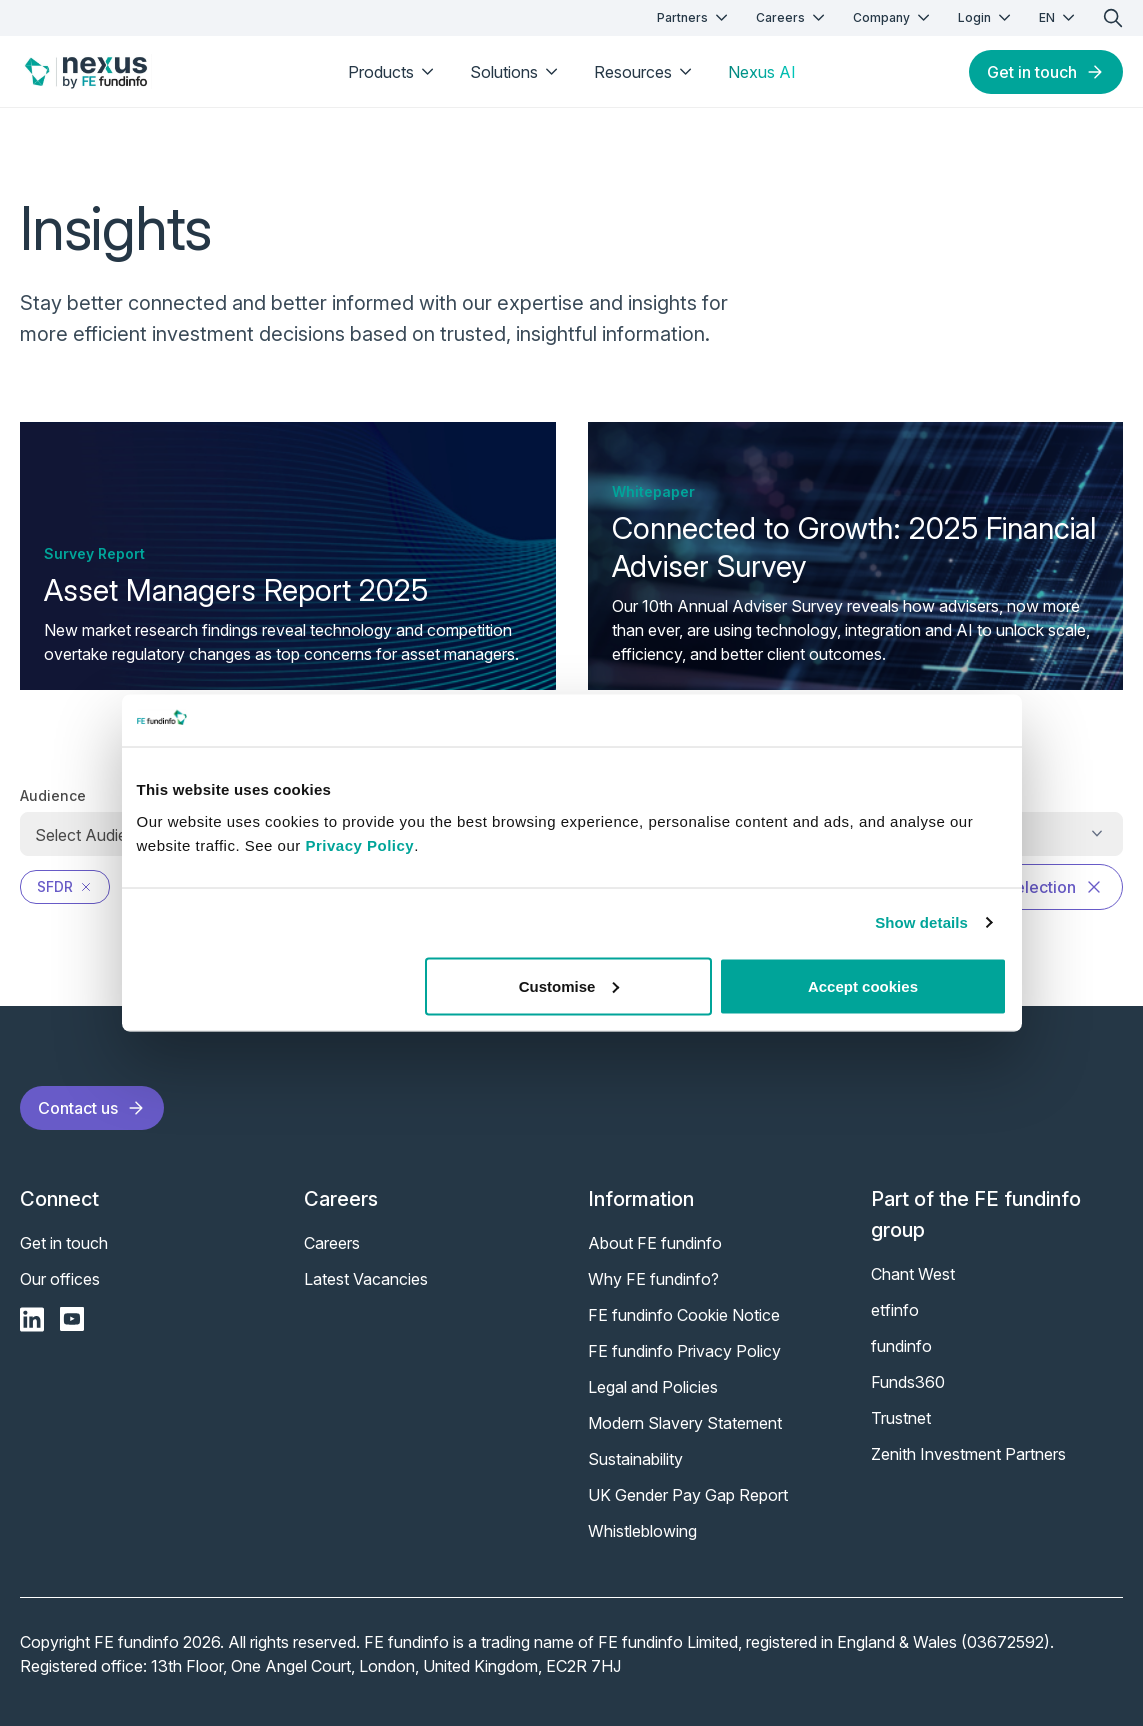  What do you see at coordinates (642, 1531) in the screenshot?
I see `Whistleblowing` at bounding box center [642, 1531].